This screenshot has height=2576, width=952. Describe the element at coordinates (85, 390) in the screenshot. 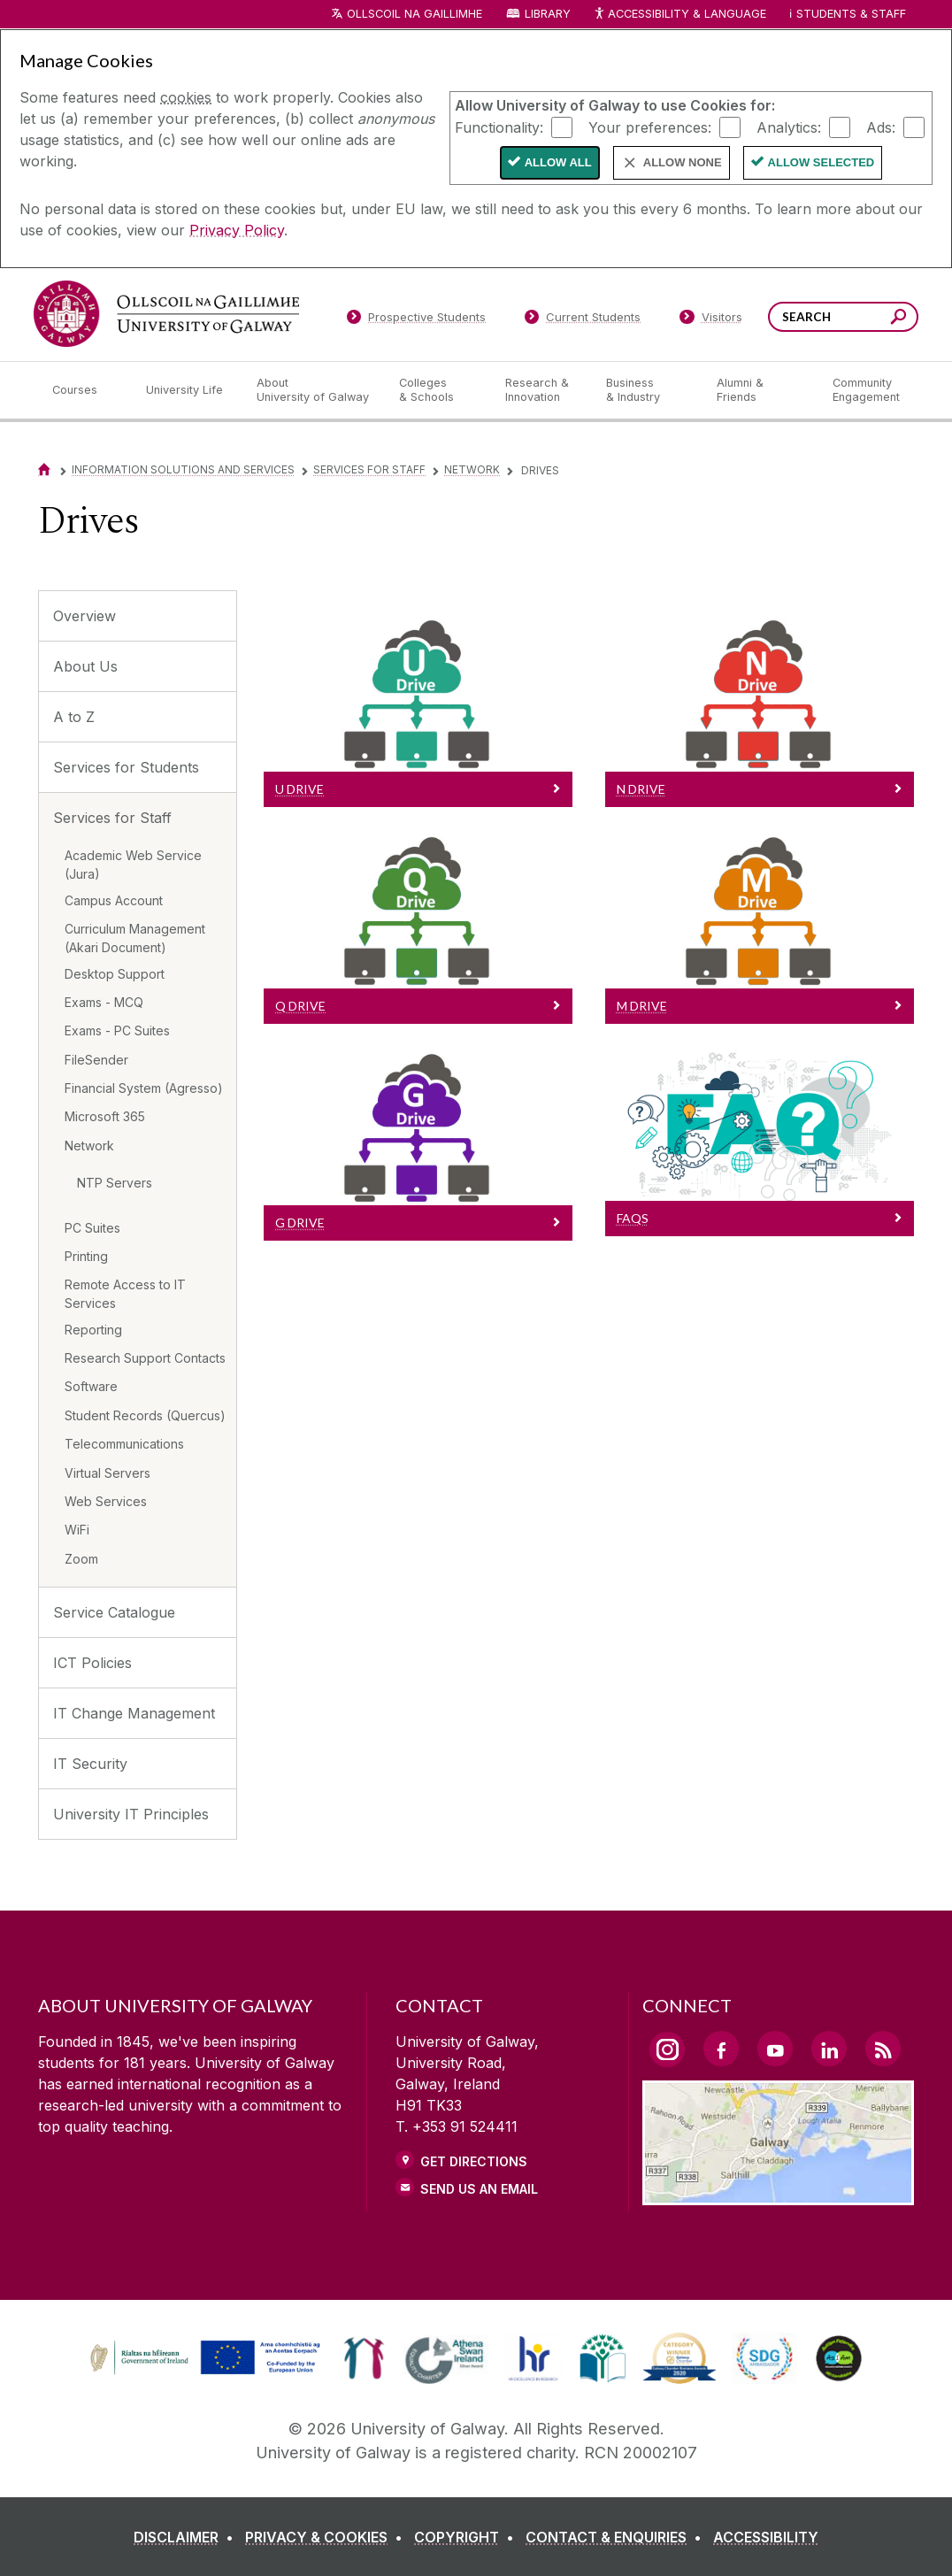

I see `[Courses]` at that location.